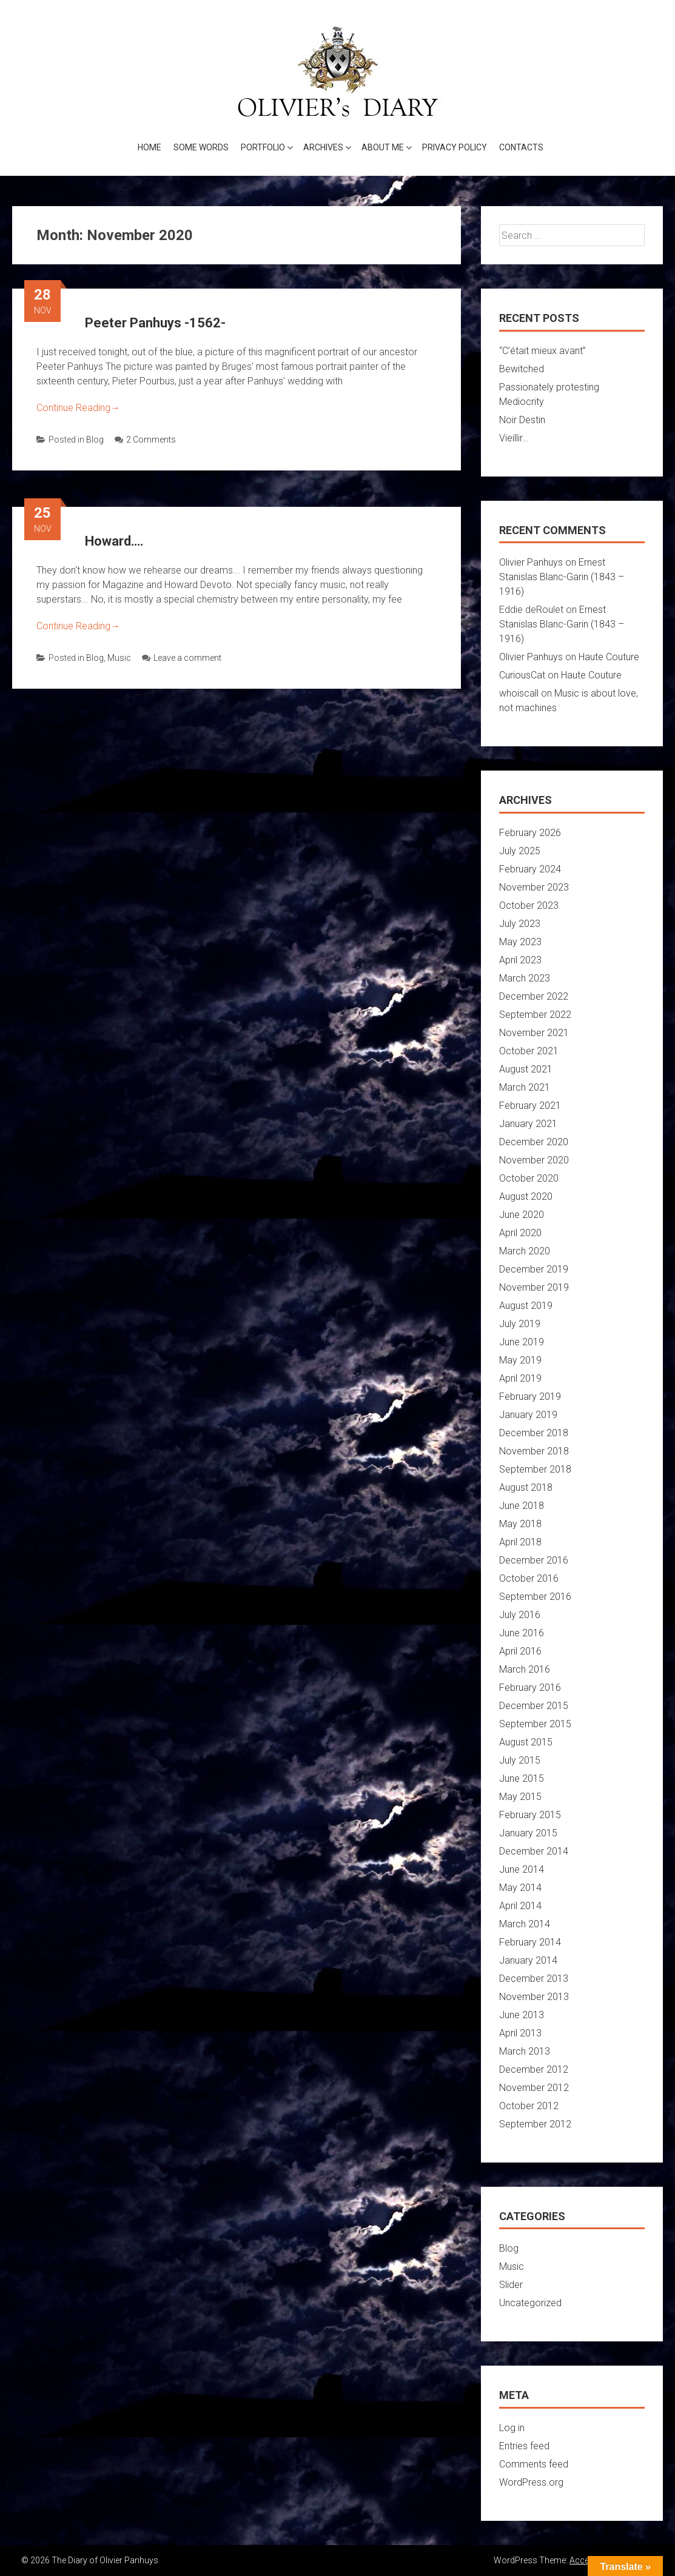 This screenshot has height=2576, width=675. Describe the element at coordinates (533, 1433) in the screenshot. I see `December 2018` at that location.